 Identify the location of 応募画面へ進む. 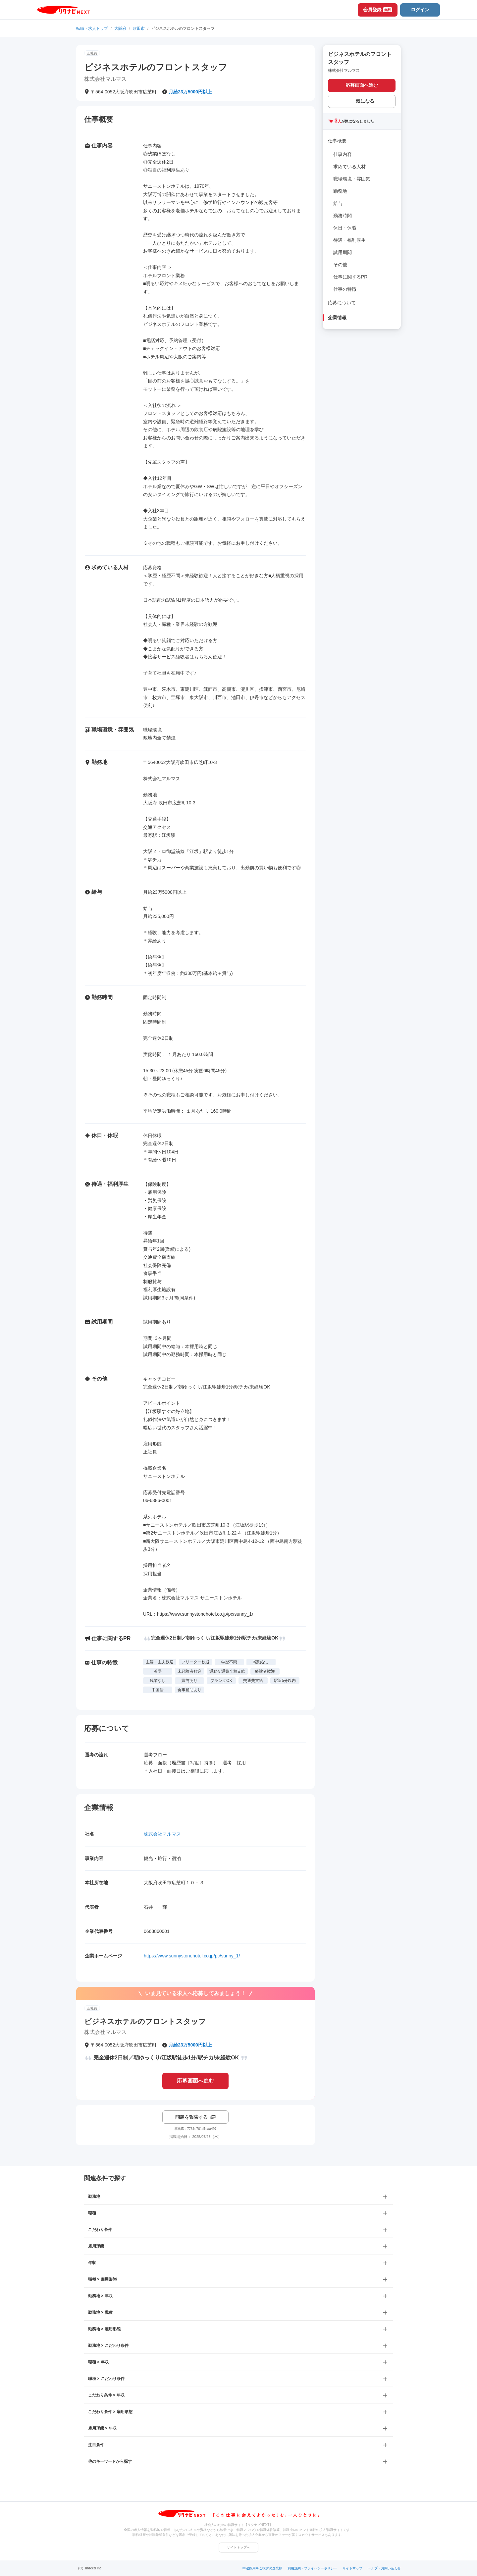
(195, 2081).